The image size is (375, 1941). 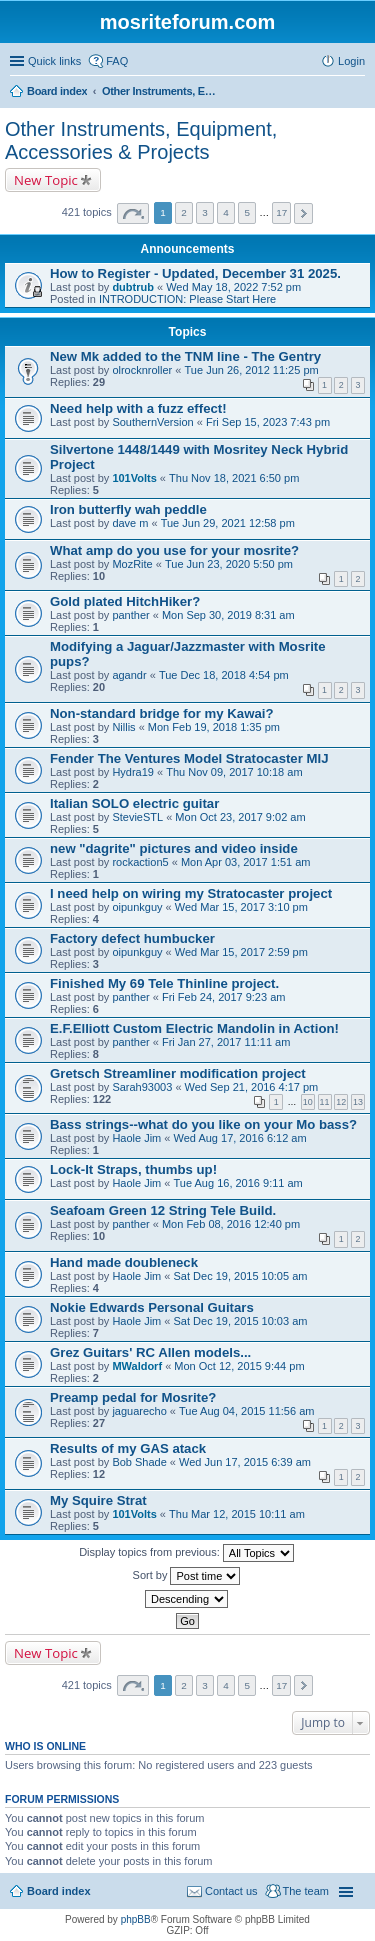 I want to click on Wed Mar 15, 2017 3:10 pm, so click(x=241, y=907).